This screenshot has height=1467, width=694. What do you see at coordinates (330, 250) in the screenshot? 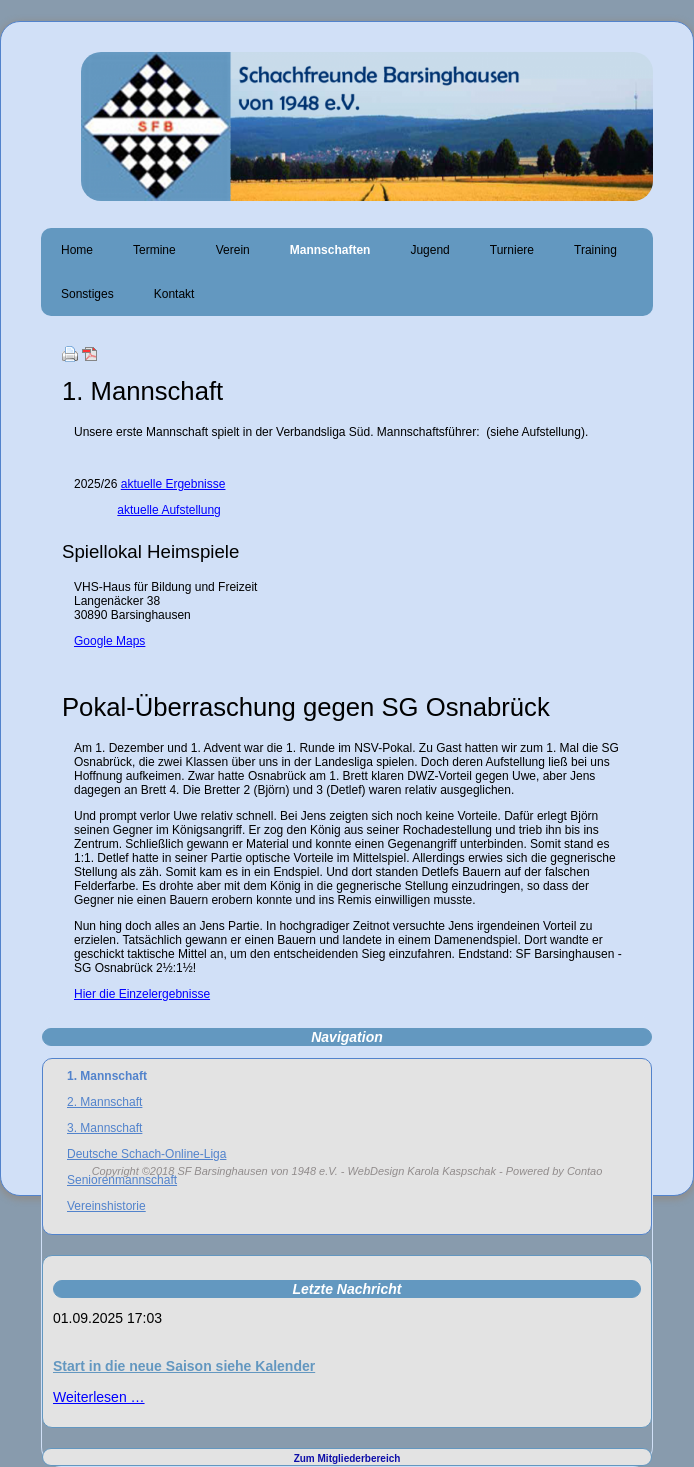
I see `Mannschaften` at bounding box center [330, 250].